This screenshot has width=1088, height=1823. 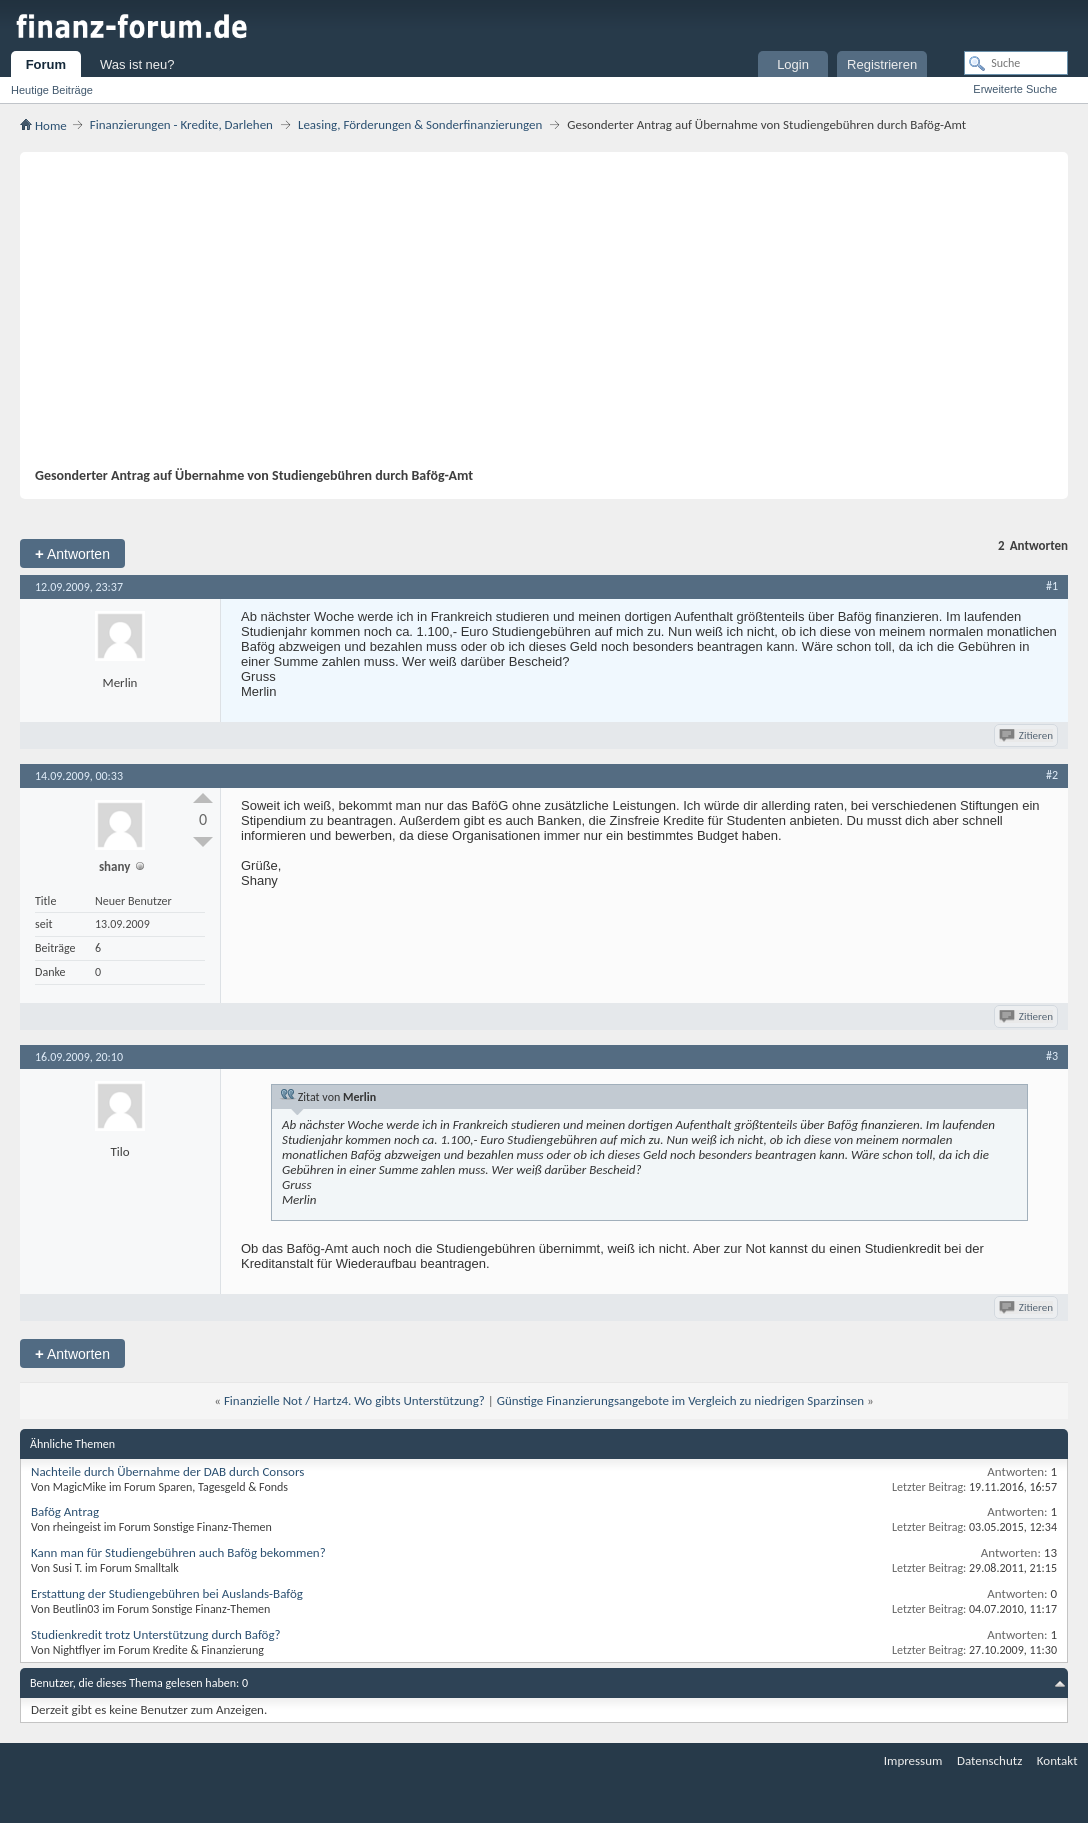 I want to click on Erweiterte Suche, so click(x=1015, y=89).